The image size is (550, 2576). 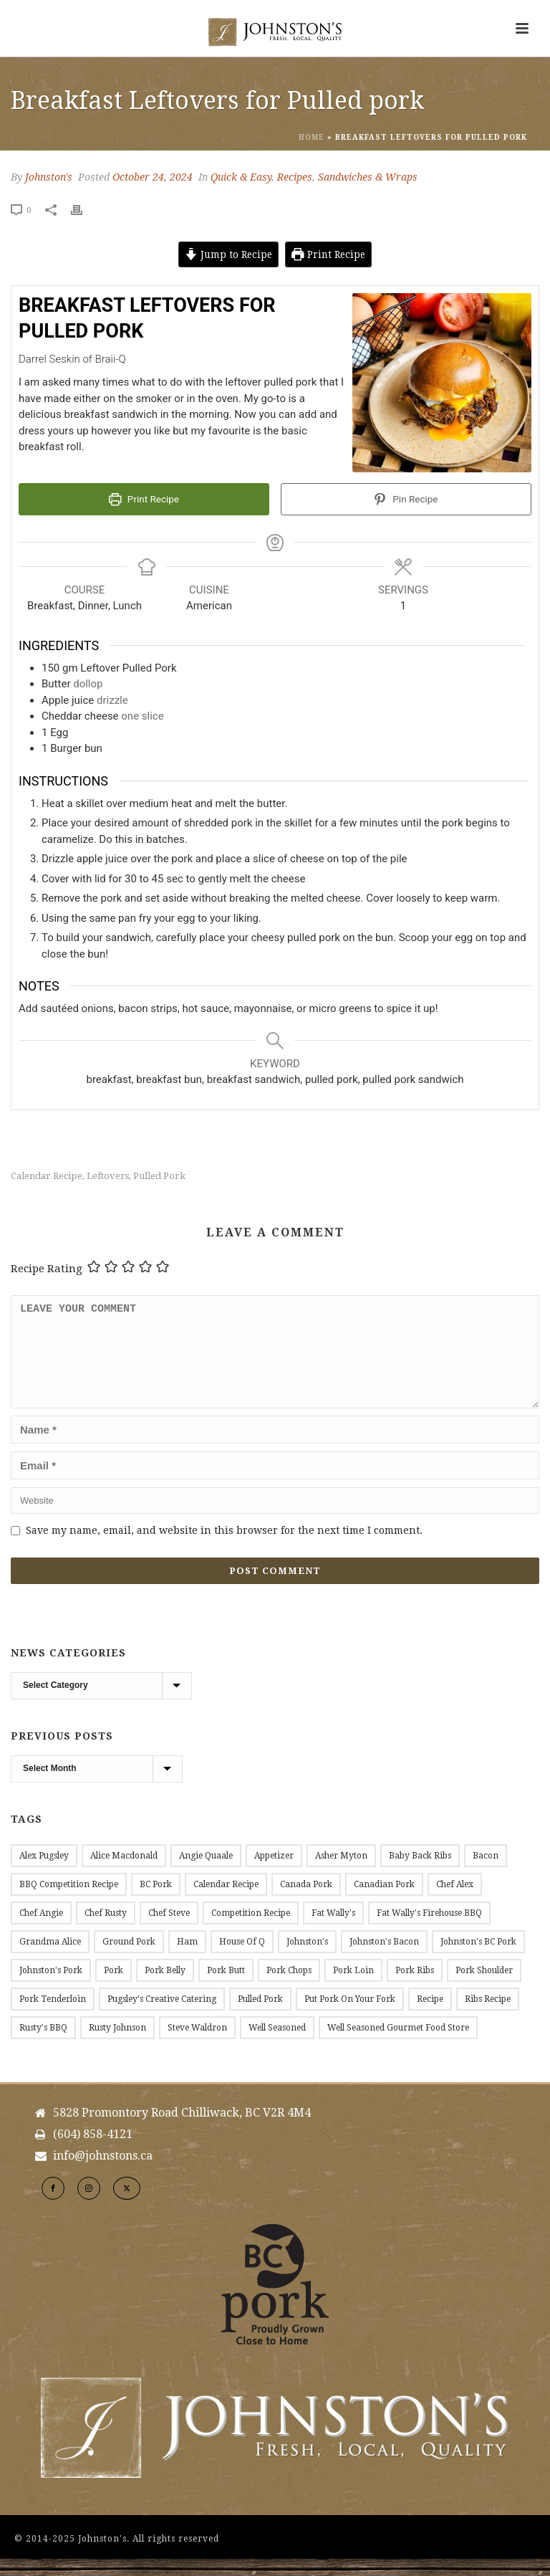 I want to click on Fat Wally's Firehouse BBQ [Fat Wally's Firehouse BBQ (20 items)], so click(x=429, y=1930).